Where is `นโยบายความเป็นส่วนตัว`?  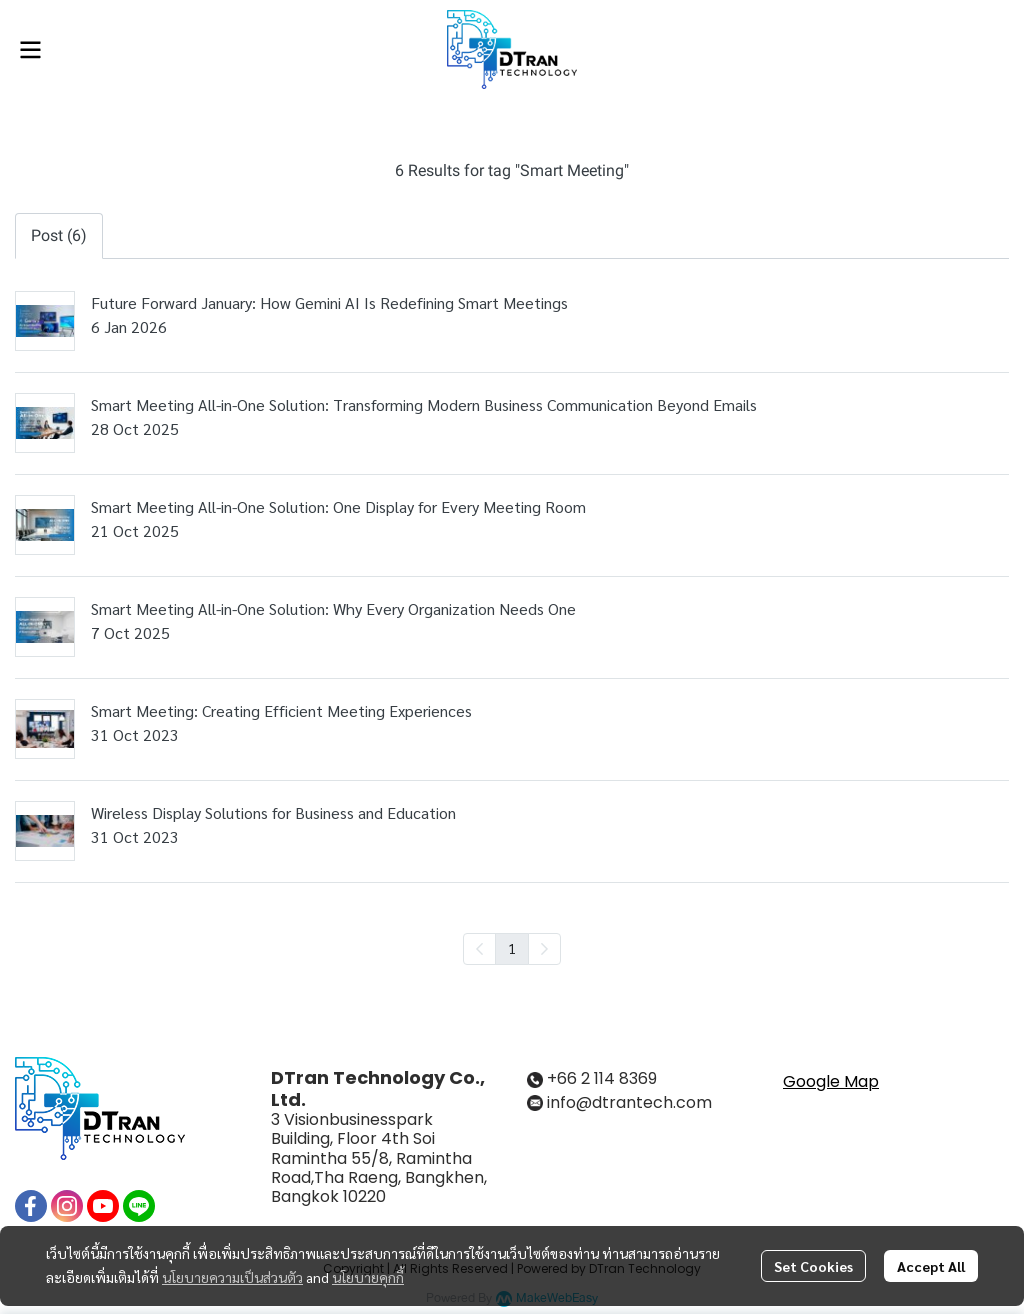
นโยบายความเป็นส่วนตัว is located at coordinates (232, 1277).